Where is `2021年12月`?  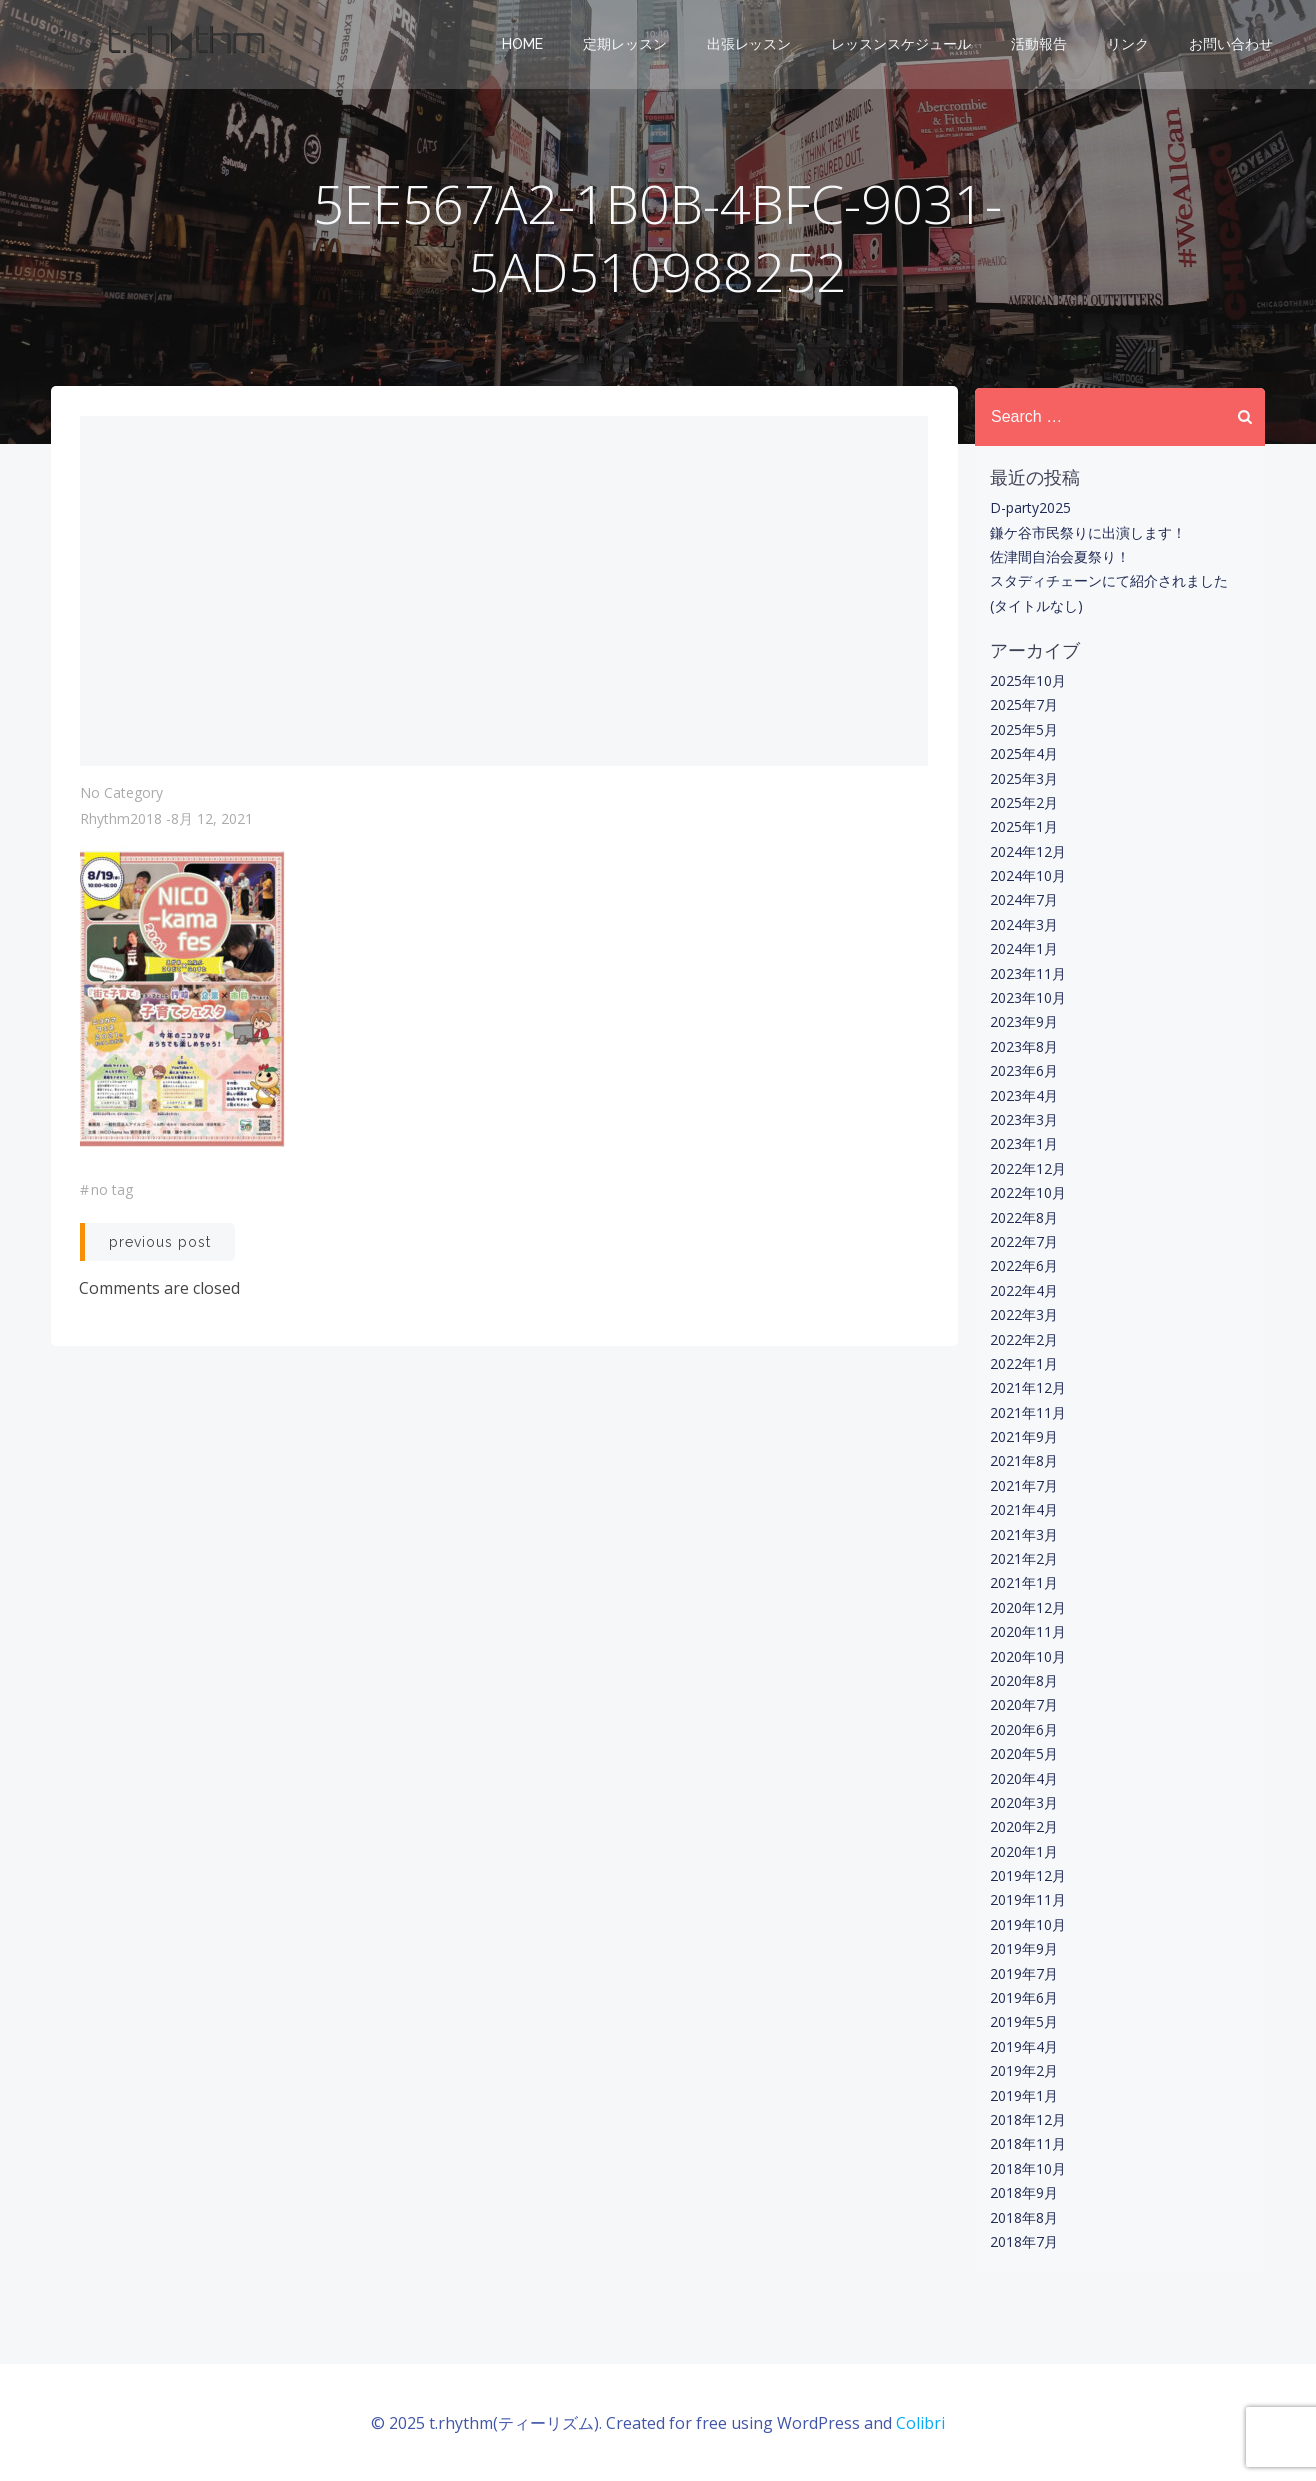
2021年12月 is located at coordinates (1027, 1387).